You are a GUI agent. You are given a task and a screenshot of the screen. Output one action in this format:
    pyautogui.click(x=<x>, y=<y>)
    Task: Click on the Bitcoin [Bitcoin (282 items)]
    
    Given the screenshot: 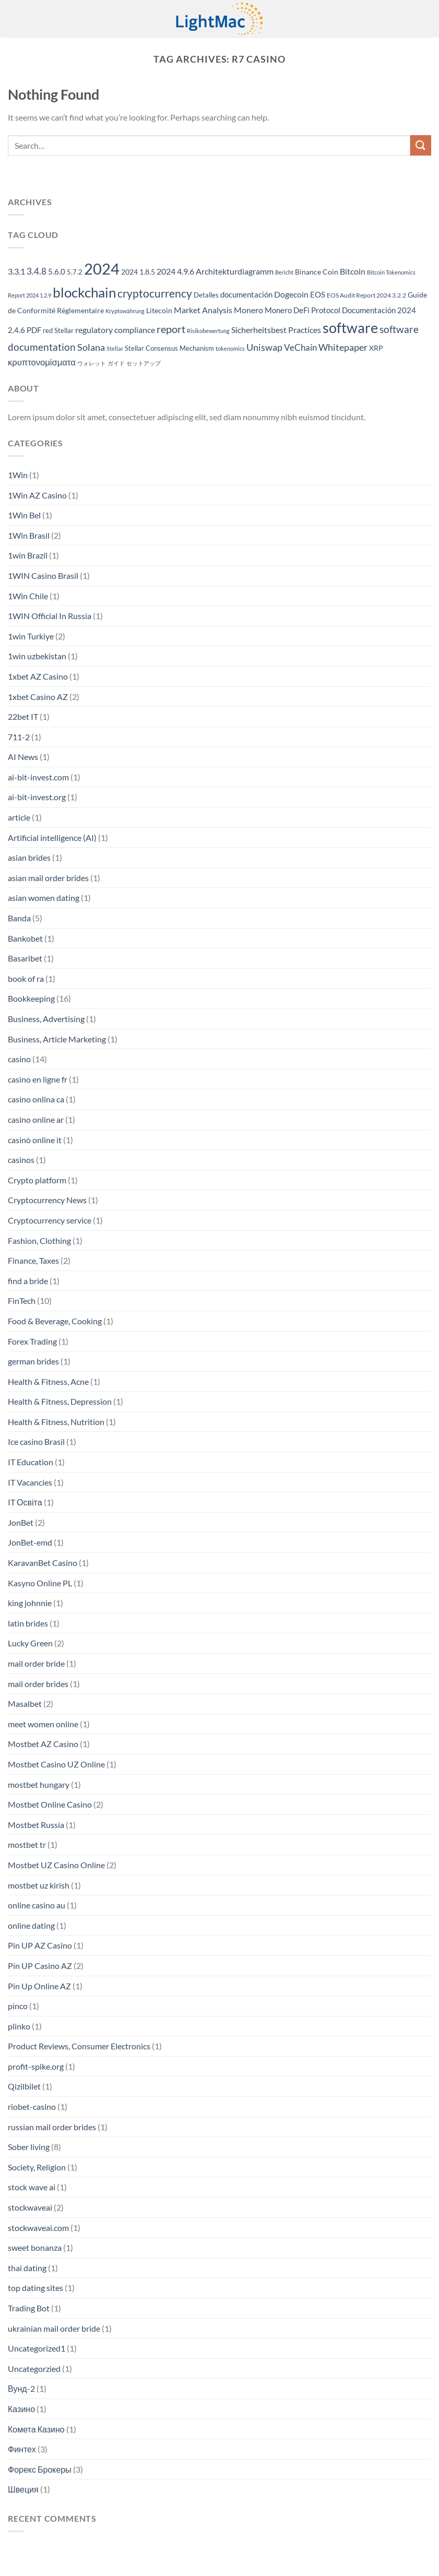 What is the action you would take?
    pyautogui.click(x=352, y=271)
    